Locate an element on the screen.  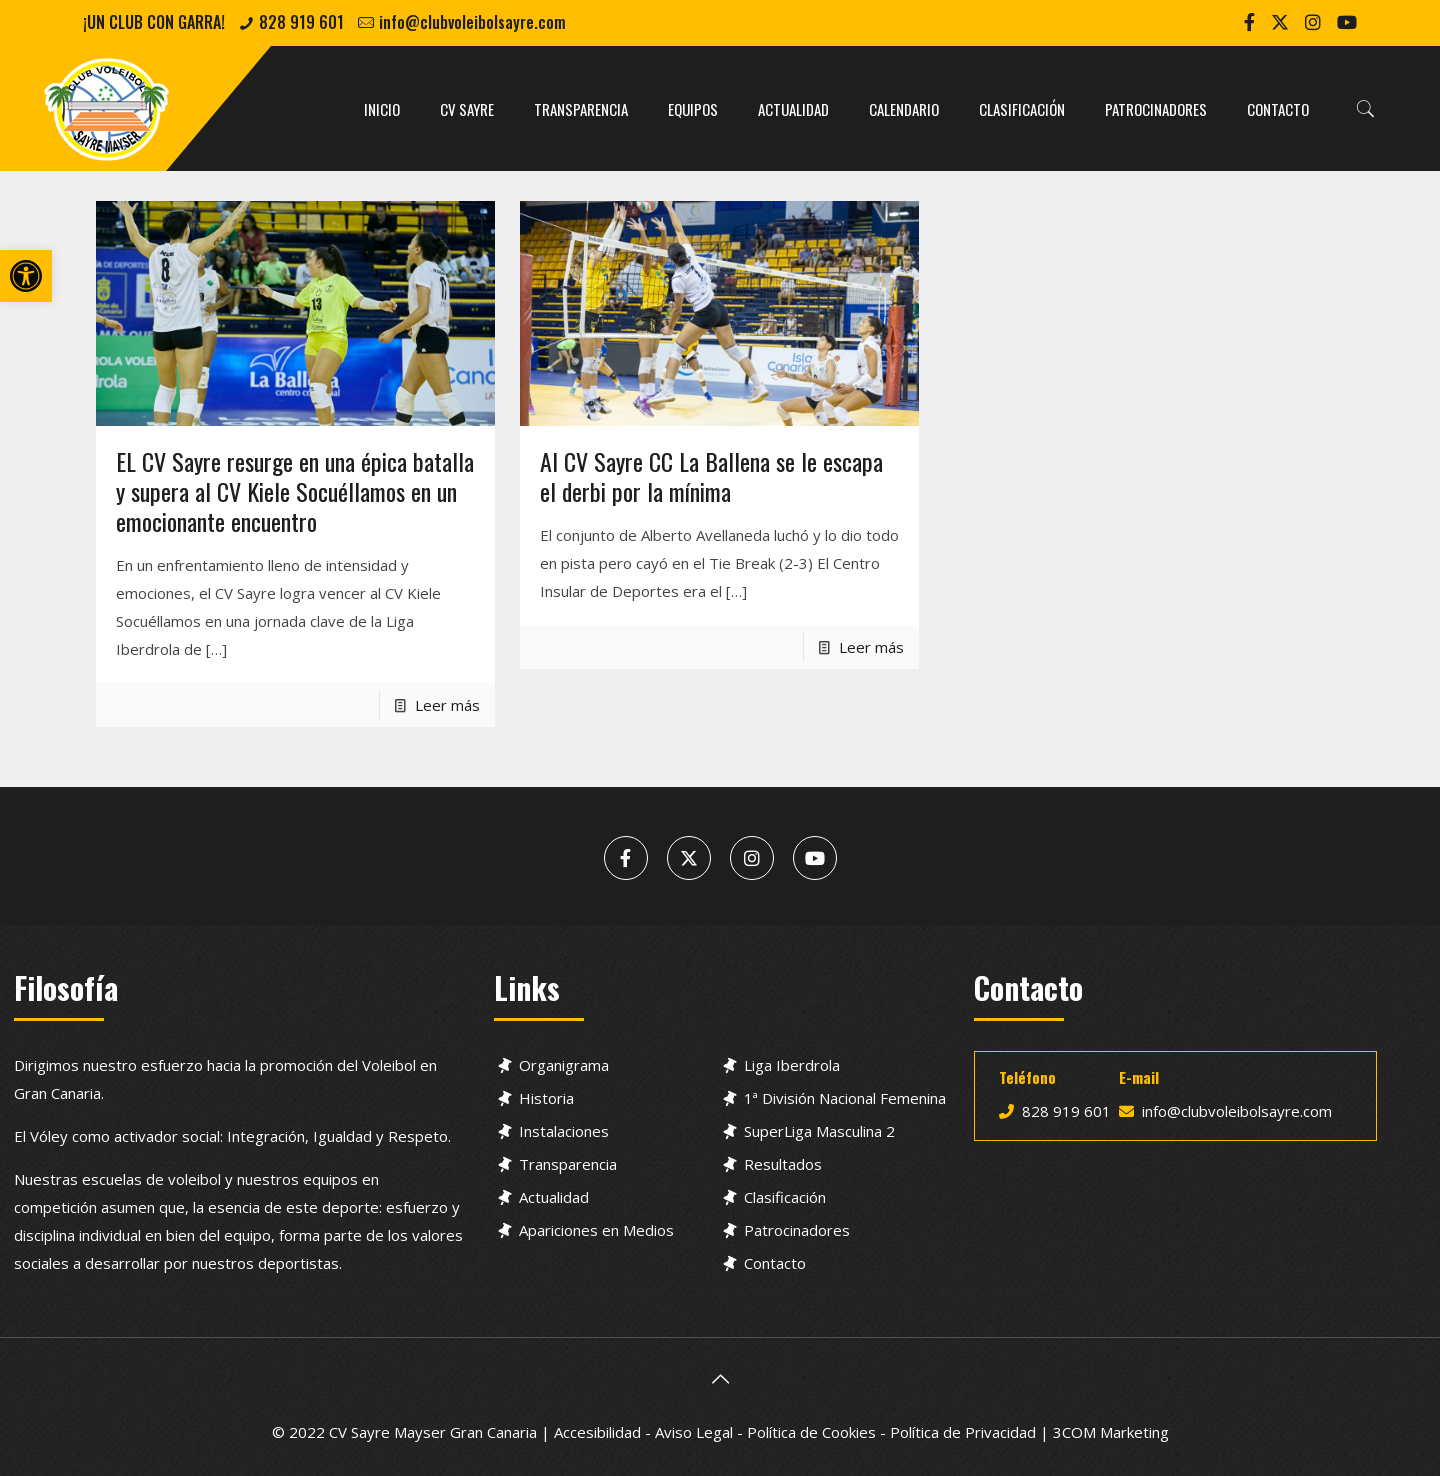
Actualidad is located at coordinates (554, 1197).